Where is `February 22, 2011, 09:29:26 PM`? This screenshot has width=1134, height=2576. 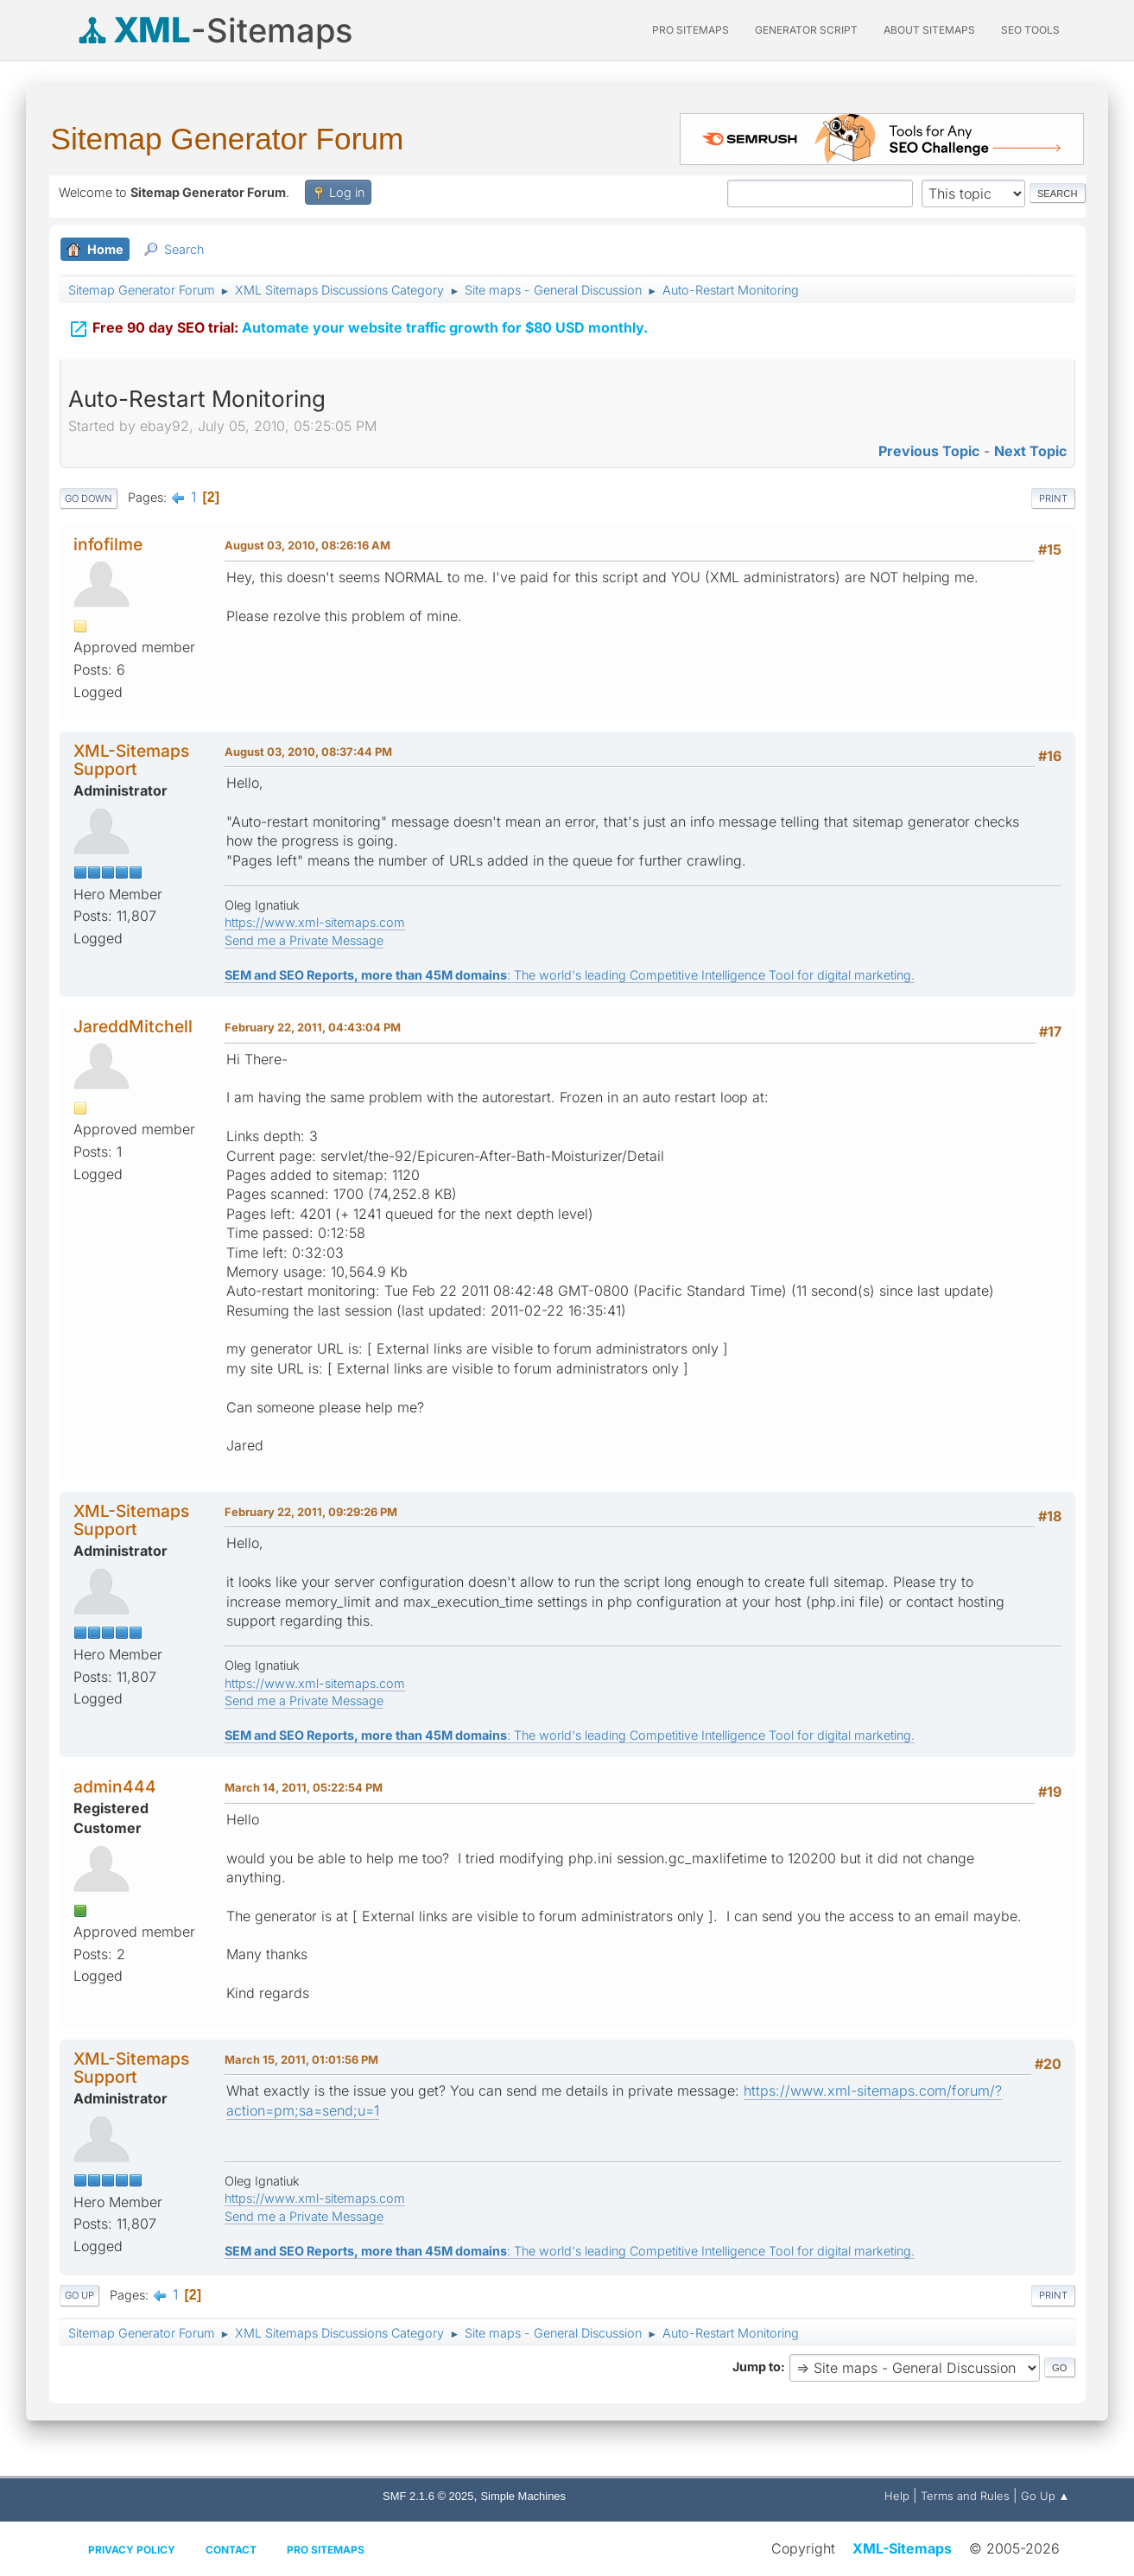
February 22, 2011, 09:29:26 PM is located at coordinates (311, 1512).